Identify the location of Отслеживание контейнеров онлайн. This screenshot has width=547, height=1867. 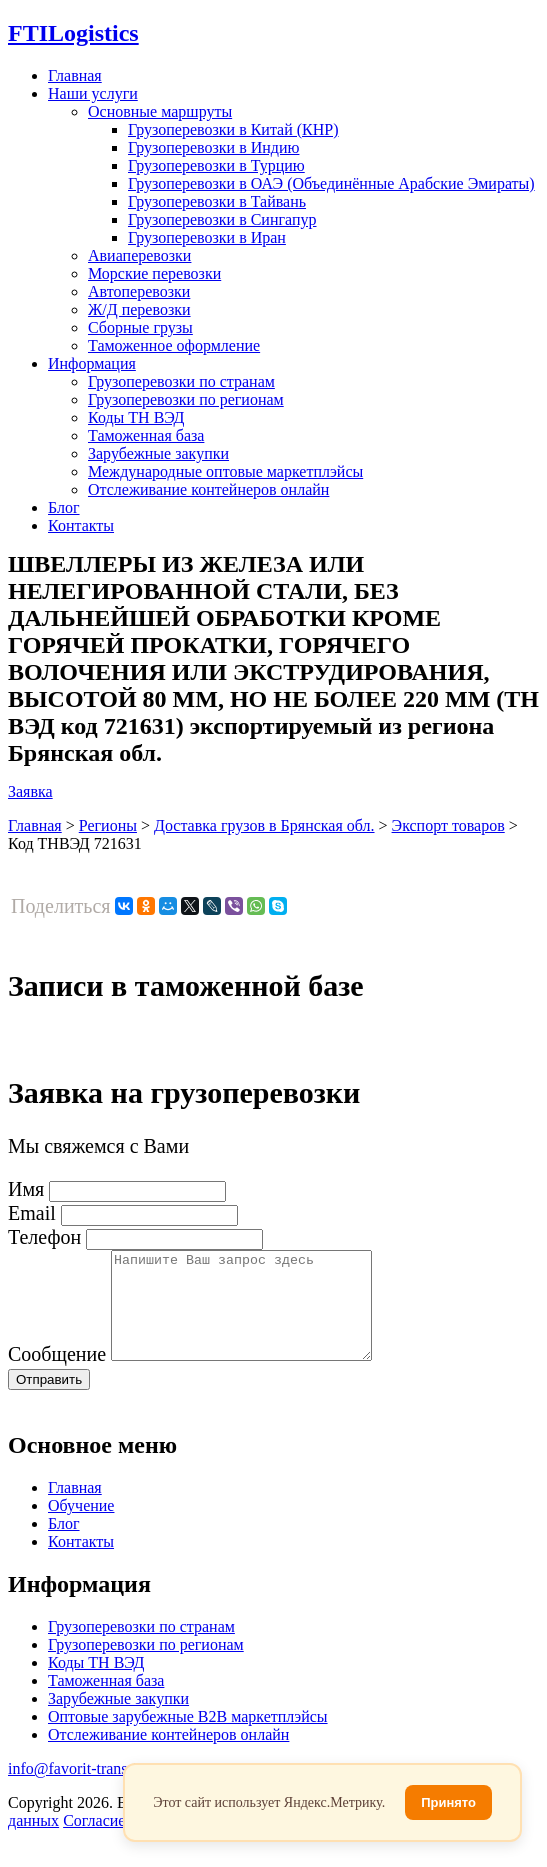
(208, 489).